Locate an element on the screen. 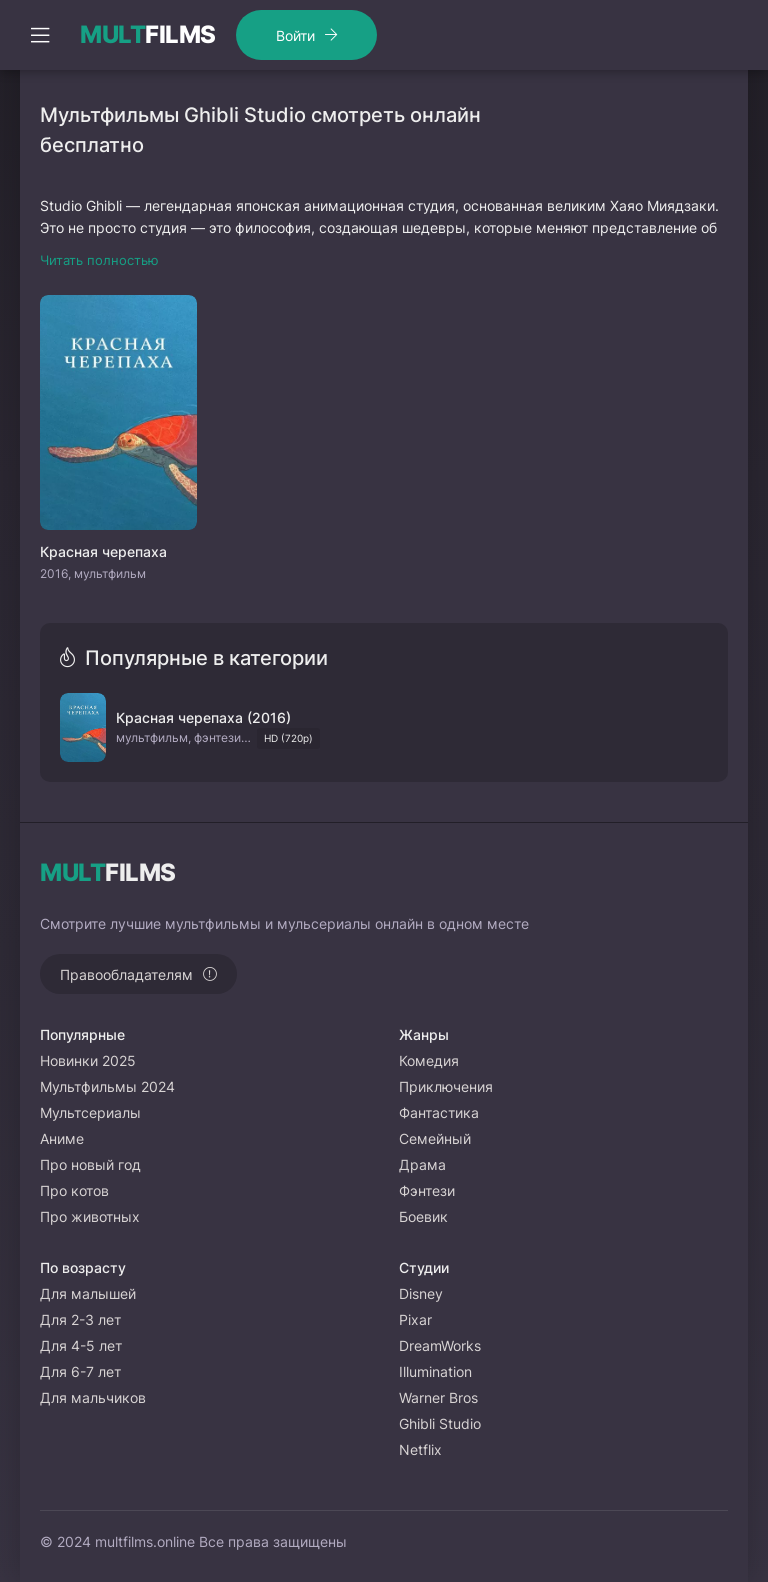 This screenshot has width=768, height=1582. [Открыть моб меню] is located at coordinates (40, 35).